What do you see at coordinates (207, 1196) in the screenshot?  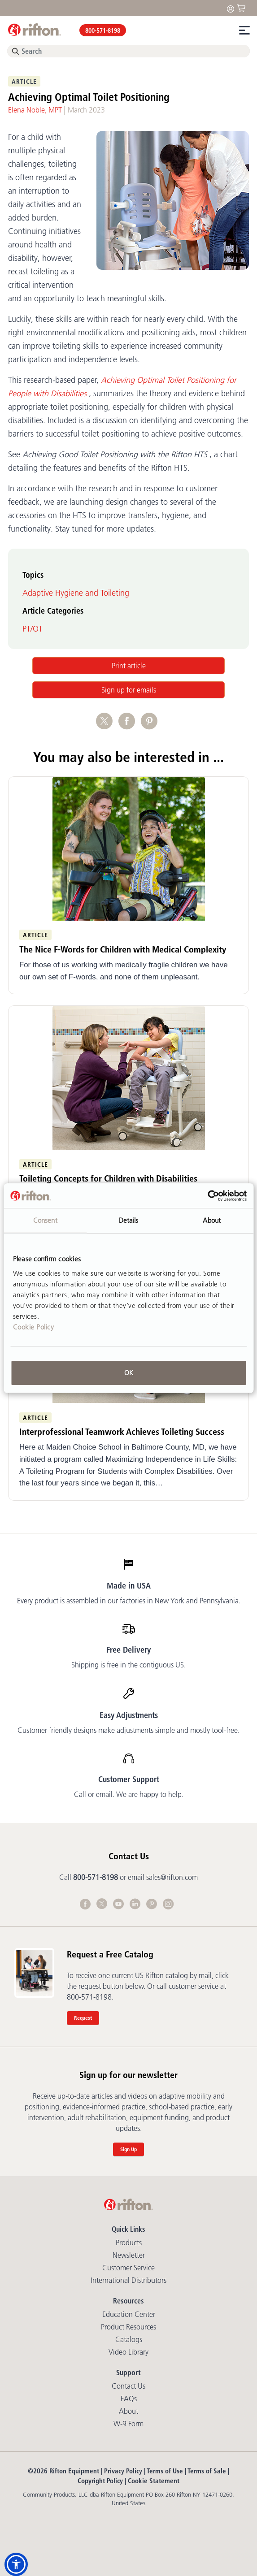 I see `[Cookiebot by Usercentrics - opens in a new window]` at bounding box center [207, 1196].